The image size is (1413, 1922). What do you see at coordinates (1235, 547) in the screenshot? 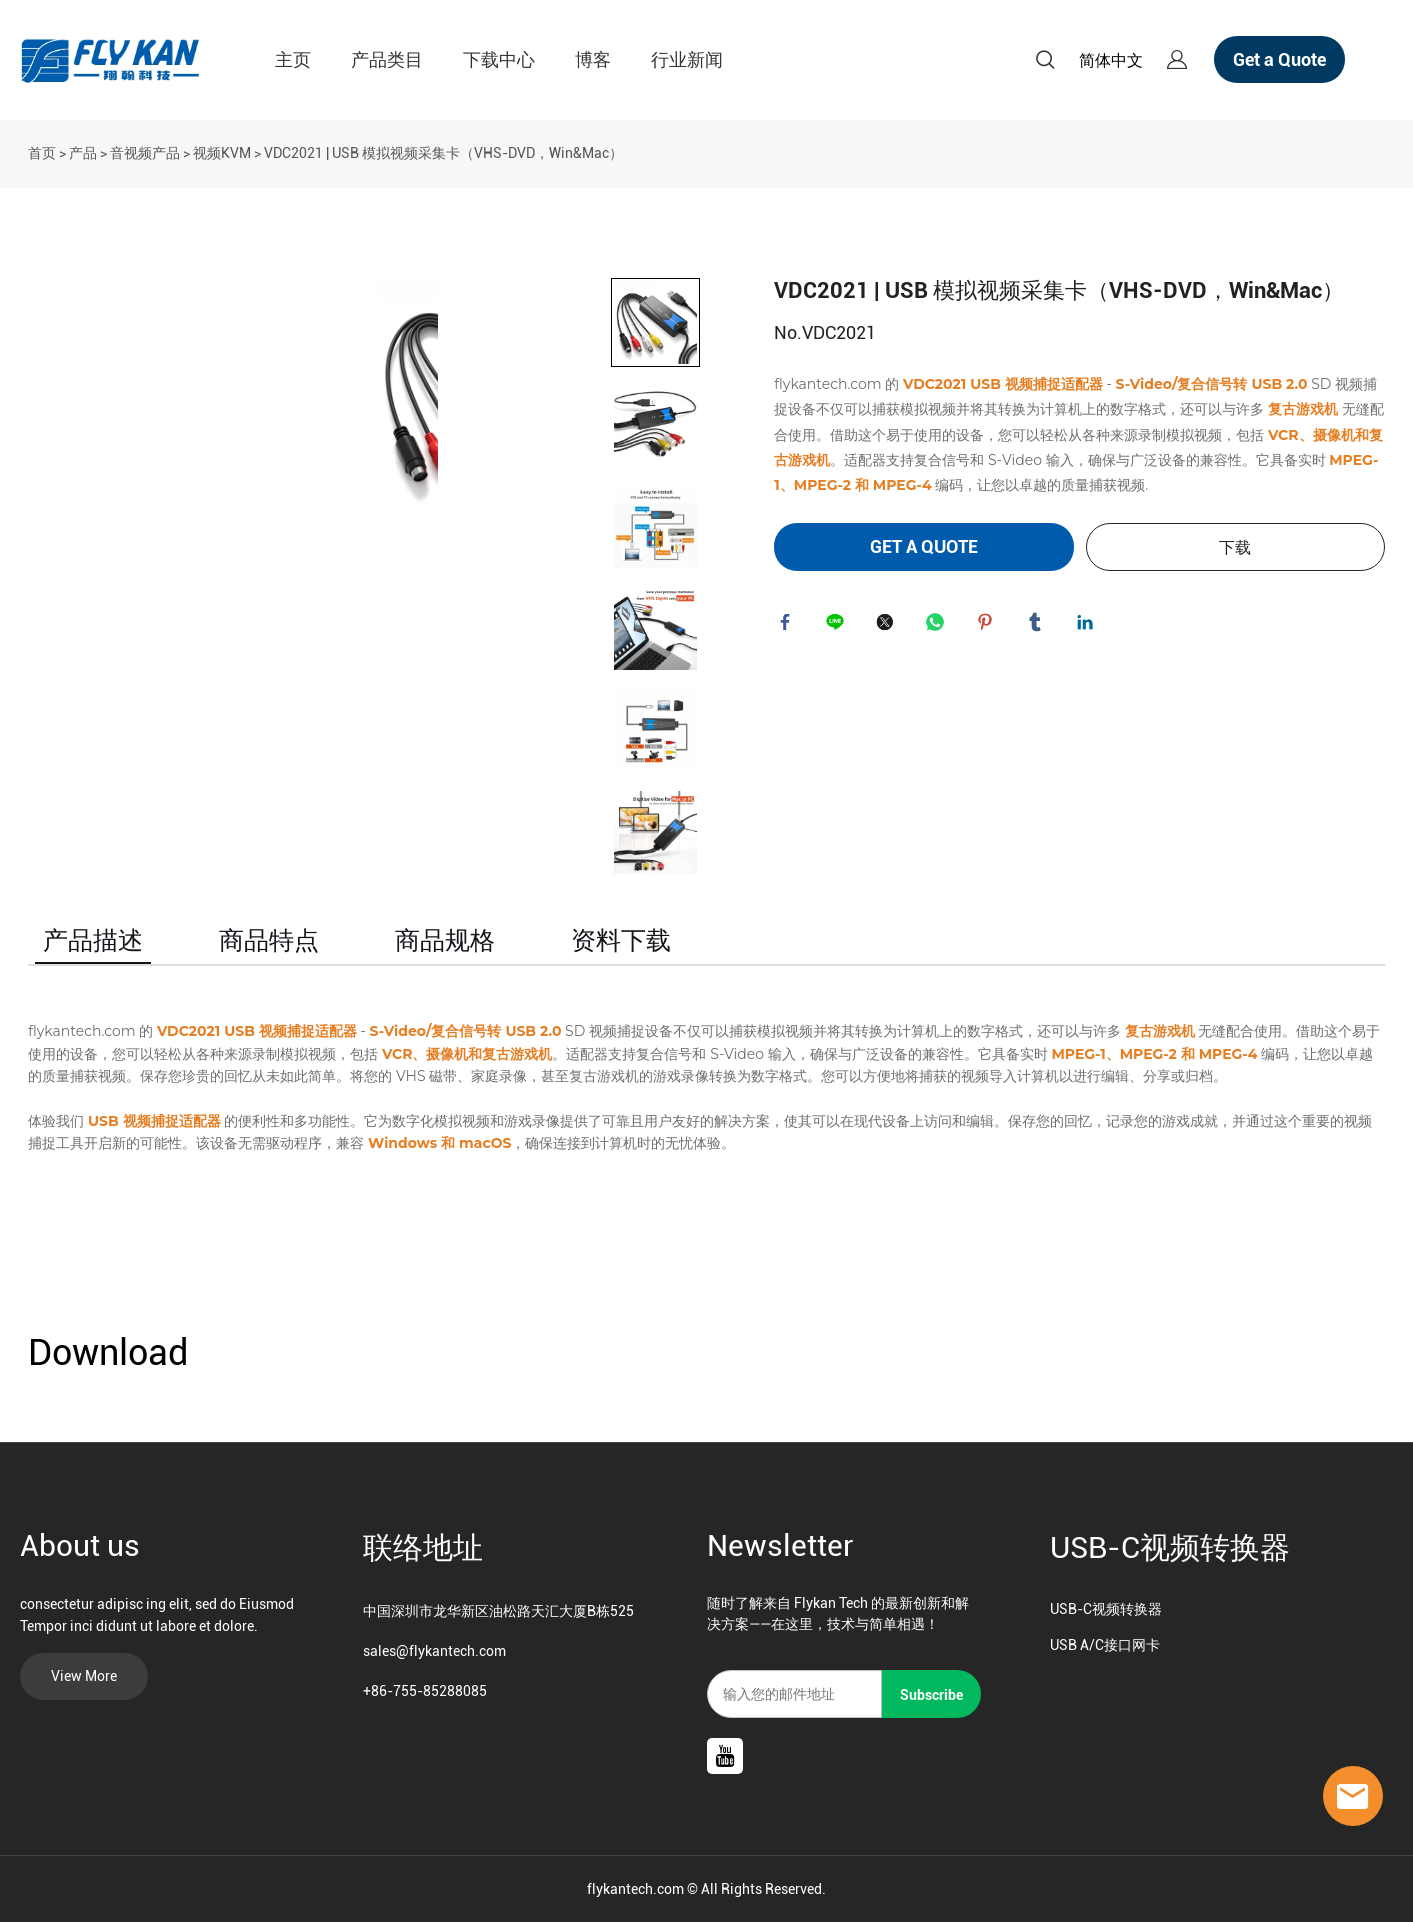
I see `下载` at bounding box center [1235, 547].